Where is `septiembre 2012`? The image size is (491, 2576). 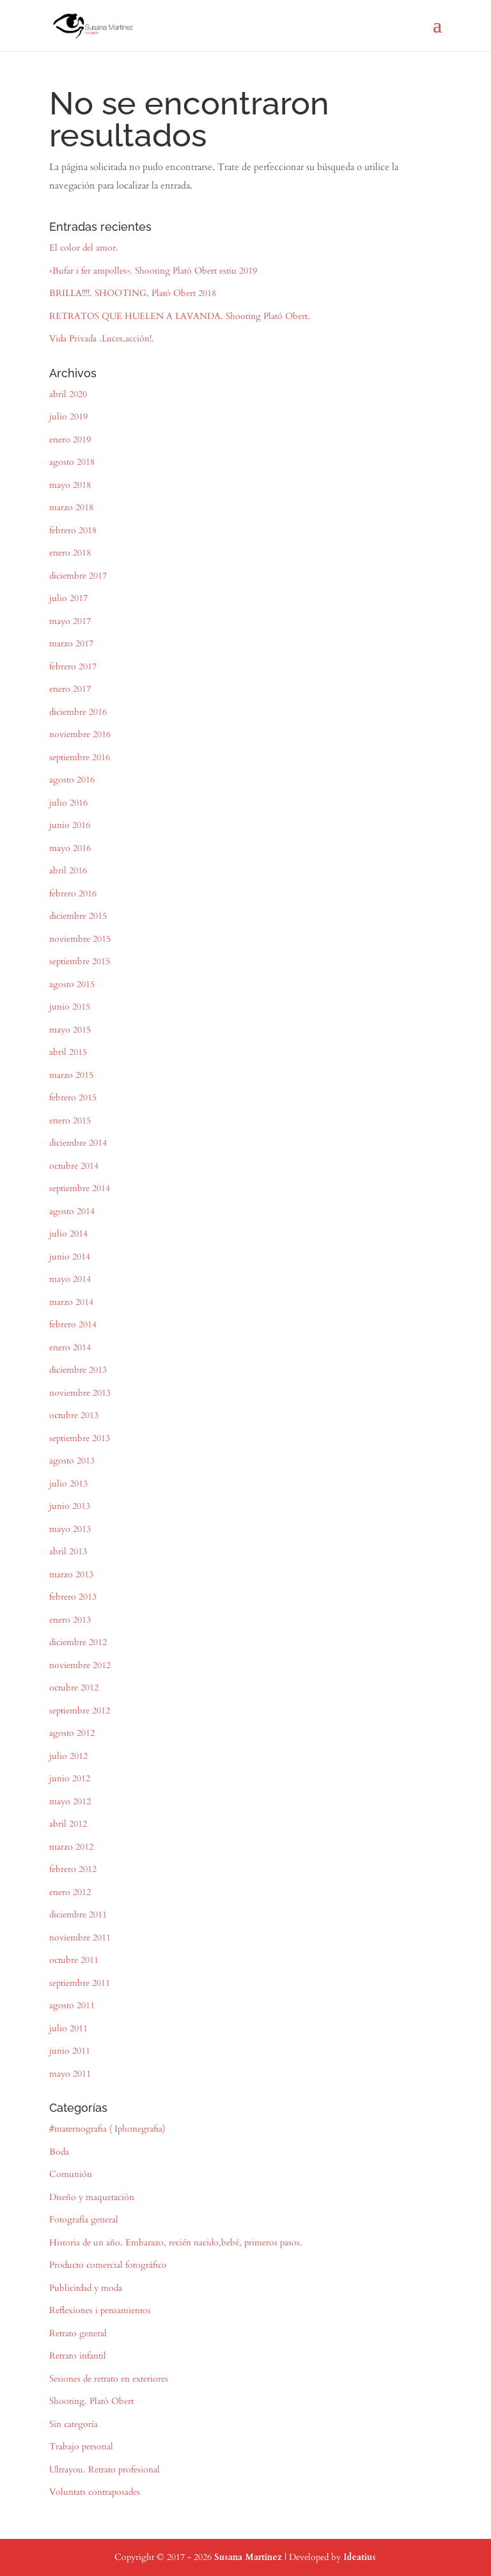
septiembre 2012 is located at coordinates (79, 1711).